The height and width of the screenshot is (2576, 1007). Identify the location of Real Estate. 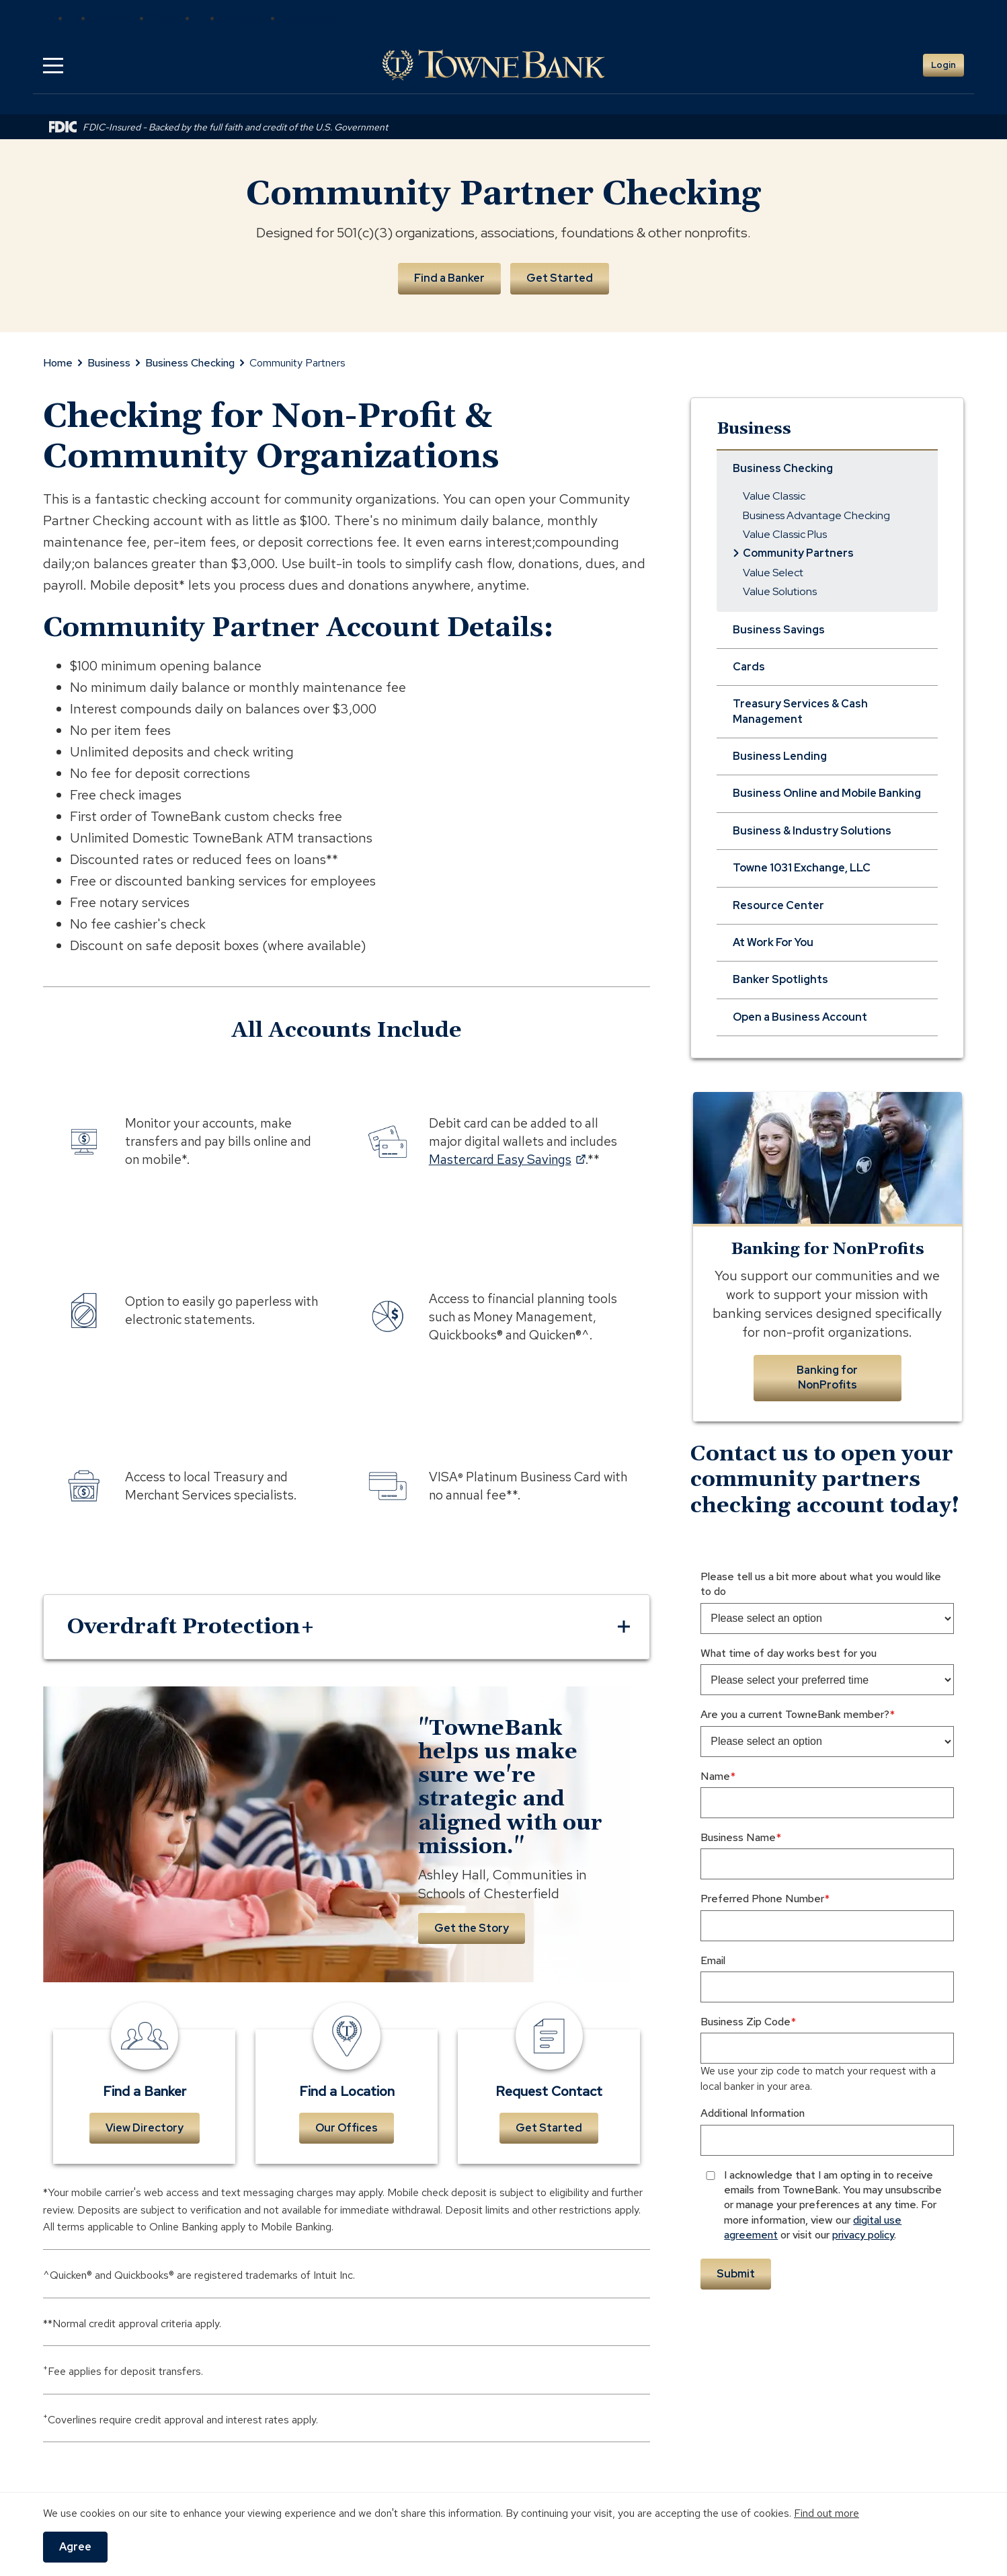
(317, 18).